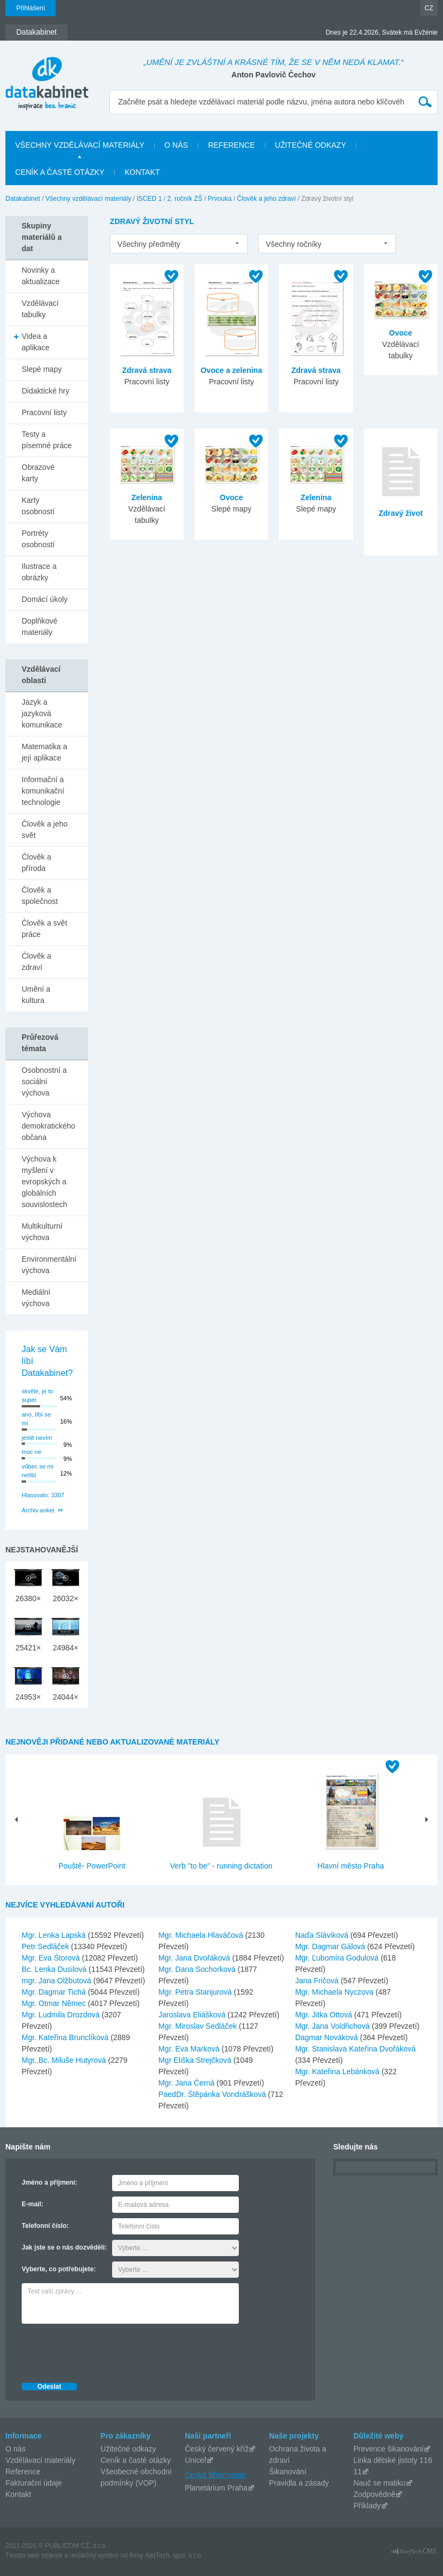 This screenshot has width=443, height=2576. What do you see at coordinates (18, 2494) in the screenshot?
I see `Kontakt` at bounding box center [18, 2494].